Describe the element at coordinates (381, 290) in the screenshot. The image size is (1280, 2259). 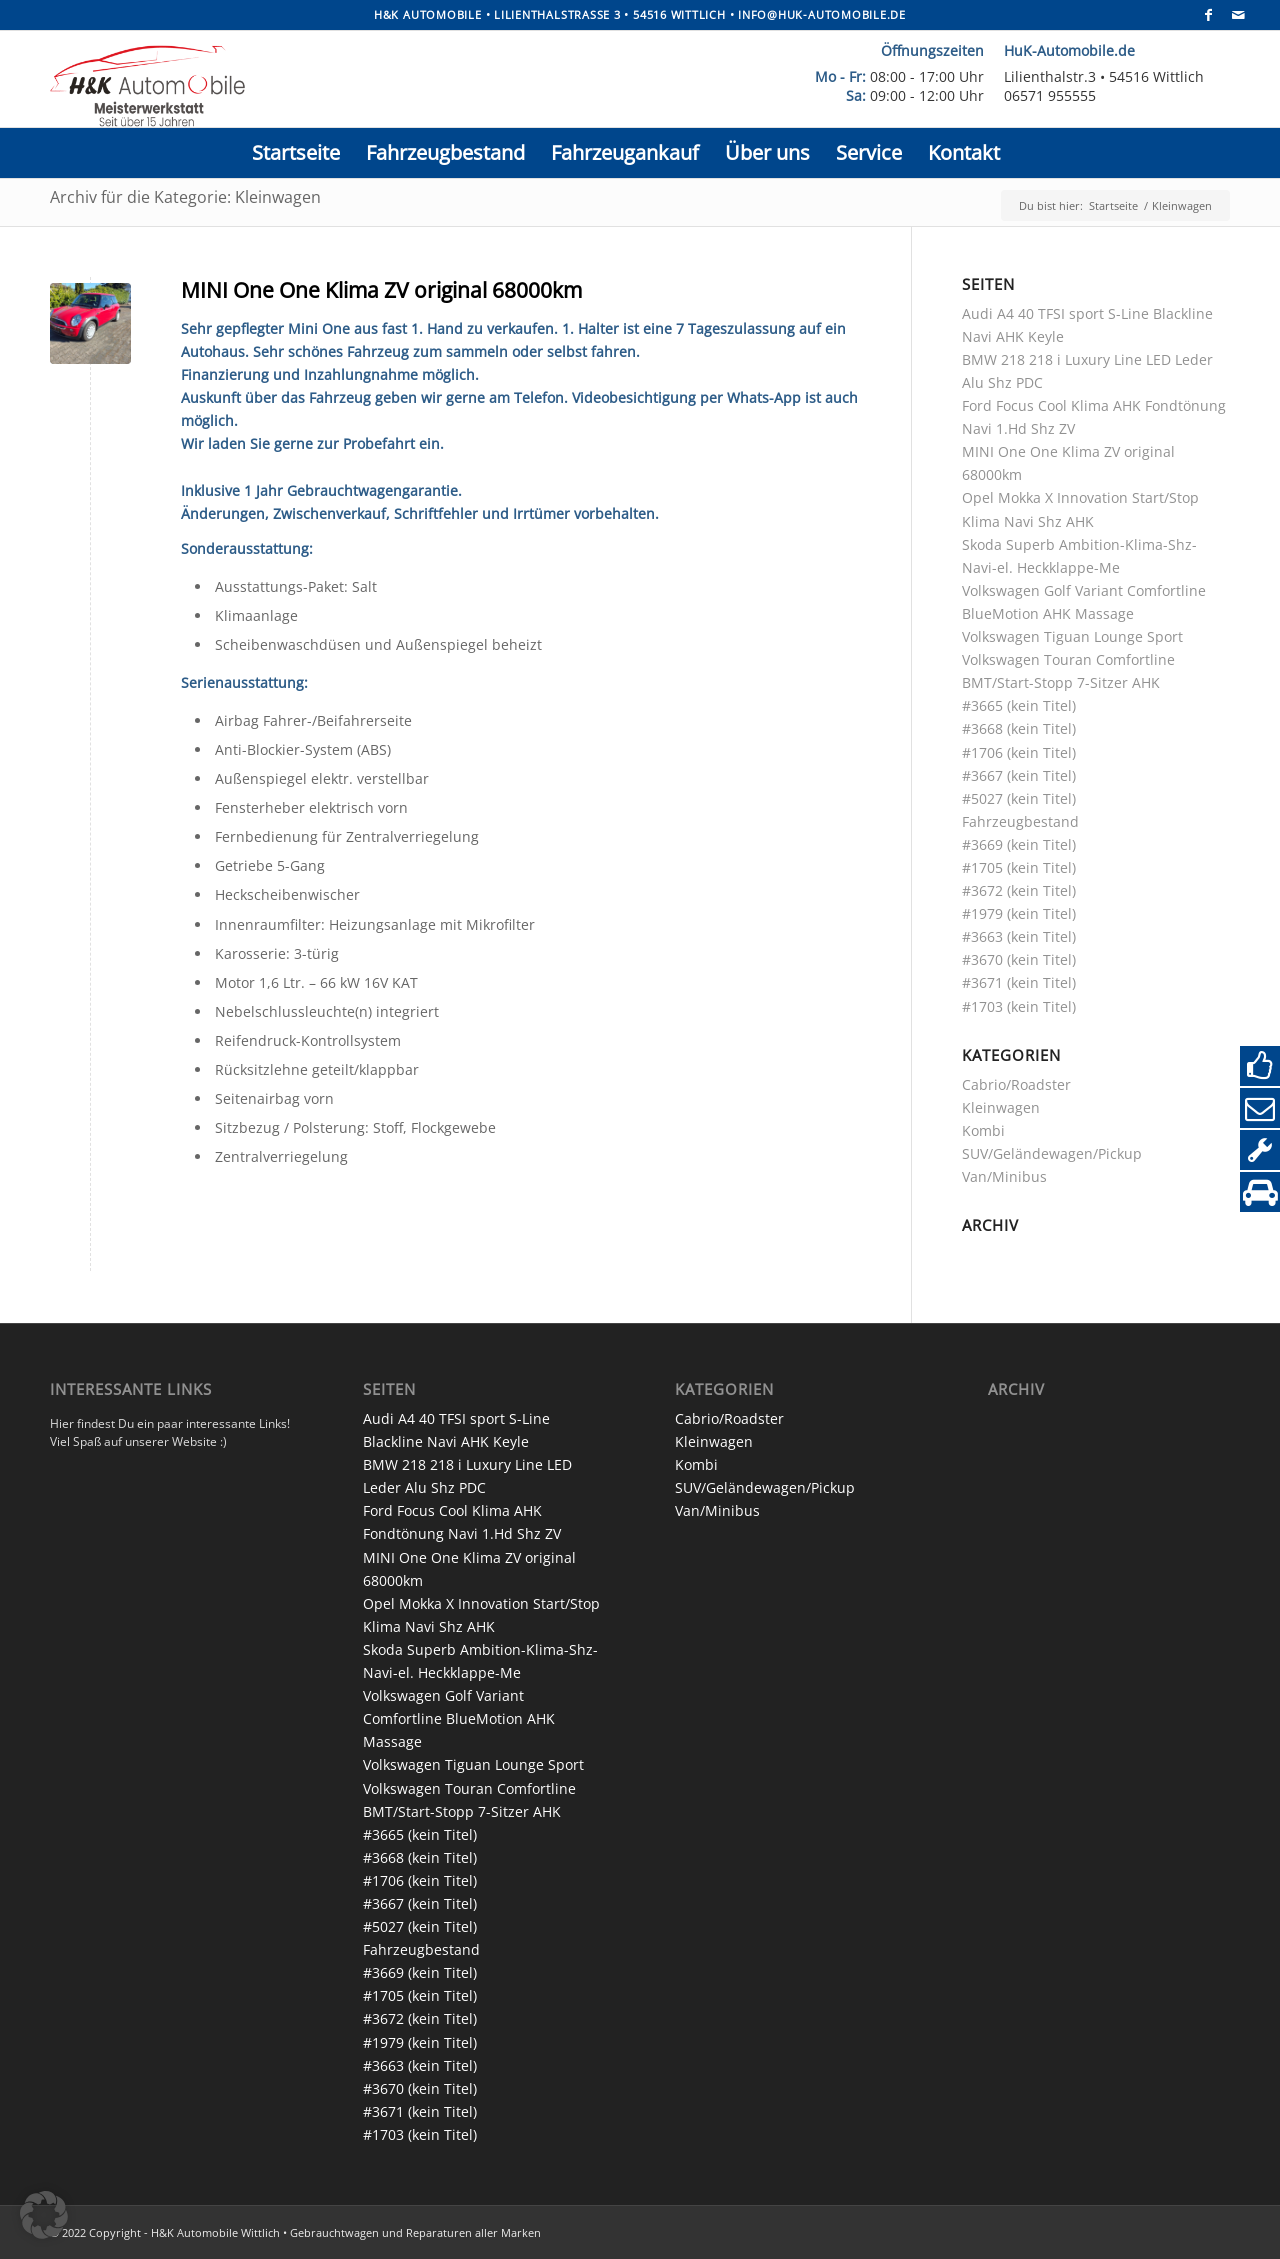
I see `MINI One One Klima ZV original 68000km` at that location.